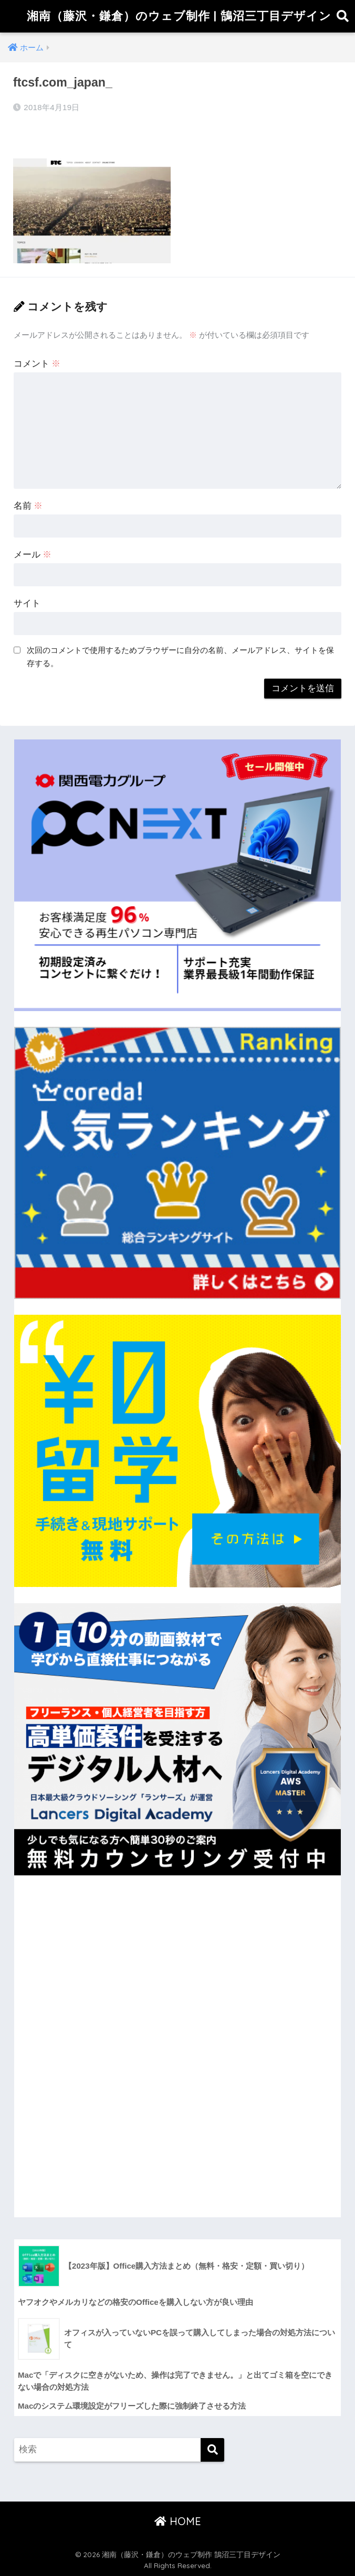  I want to click on 湘南（藤沢・鎌倉）のウェブ制作 | 鵠沼三丁目デザイン, so click(179, 16).